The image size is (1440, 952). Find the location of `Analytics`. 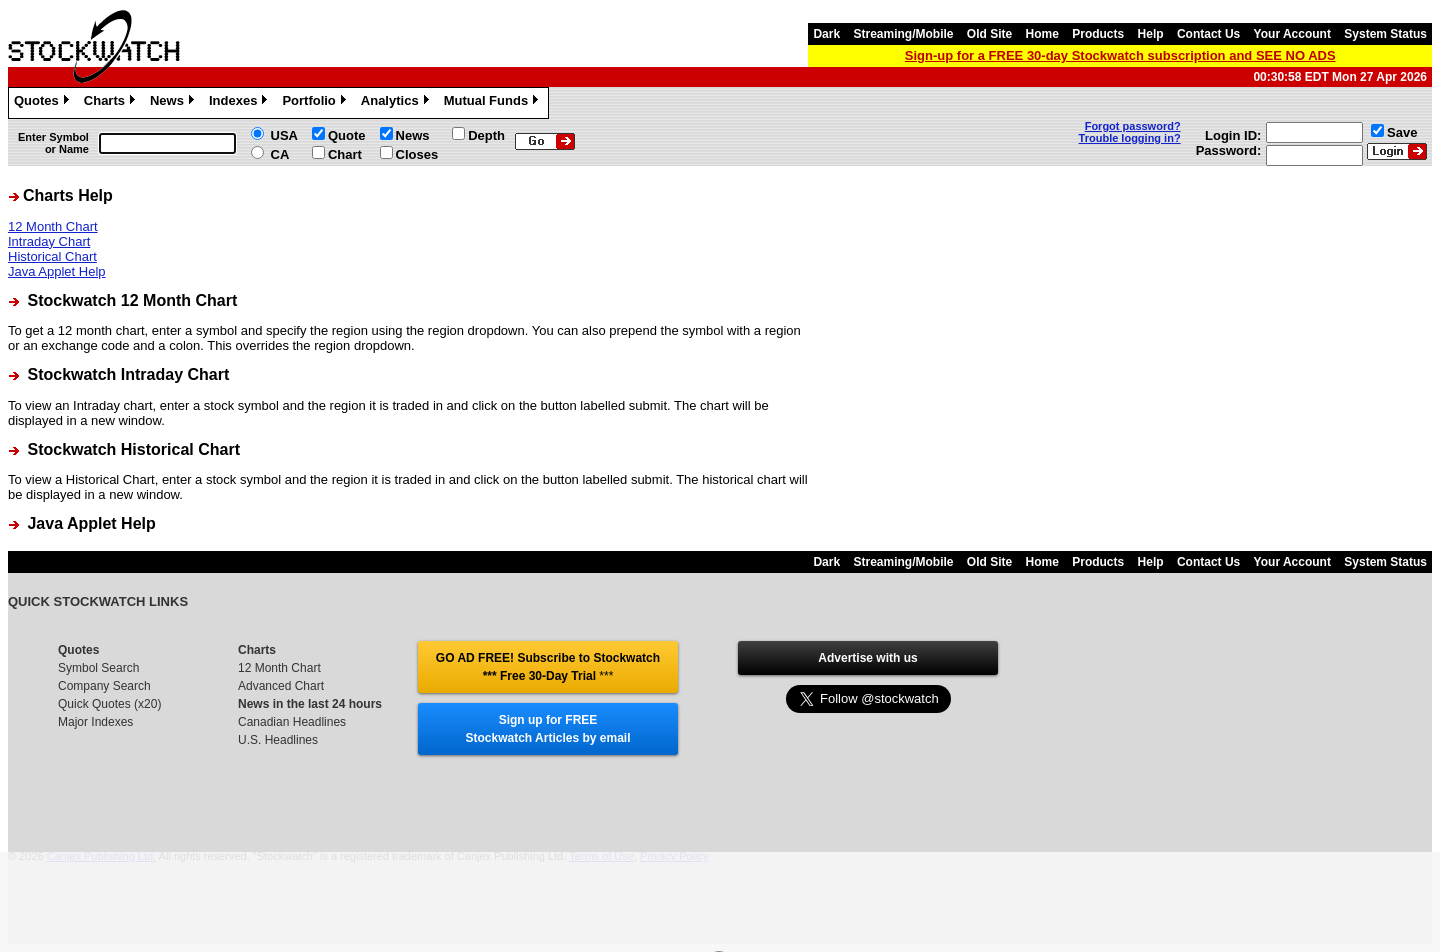

Analytics is located at coordinates (397, 103).